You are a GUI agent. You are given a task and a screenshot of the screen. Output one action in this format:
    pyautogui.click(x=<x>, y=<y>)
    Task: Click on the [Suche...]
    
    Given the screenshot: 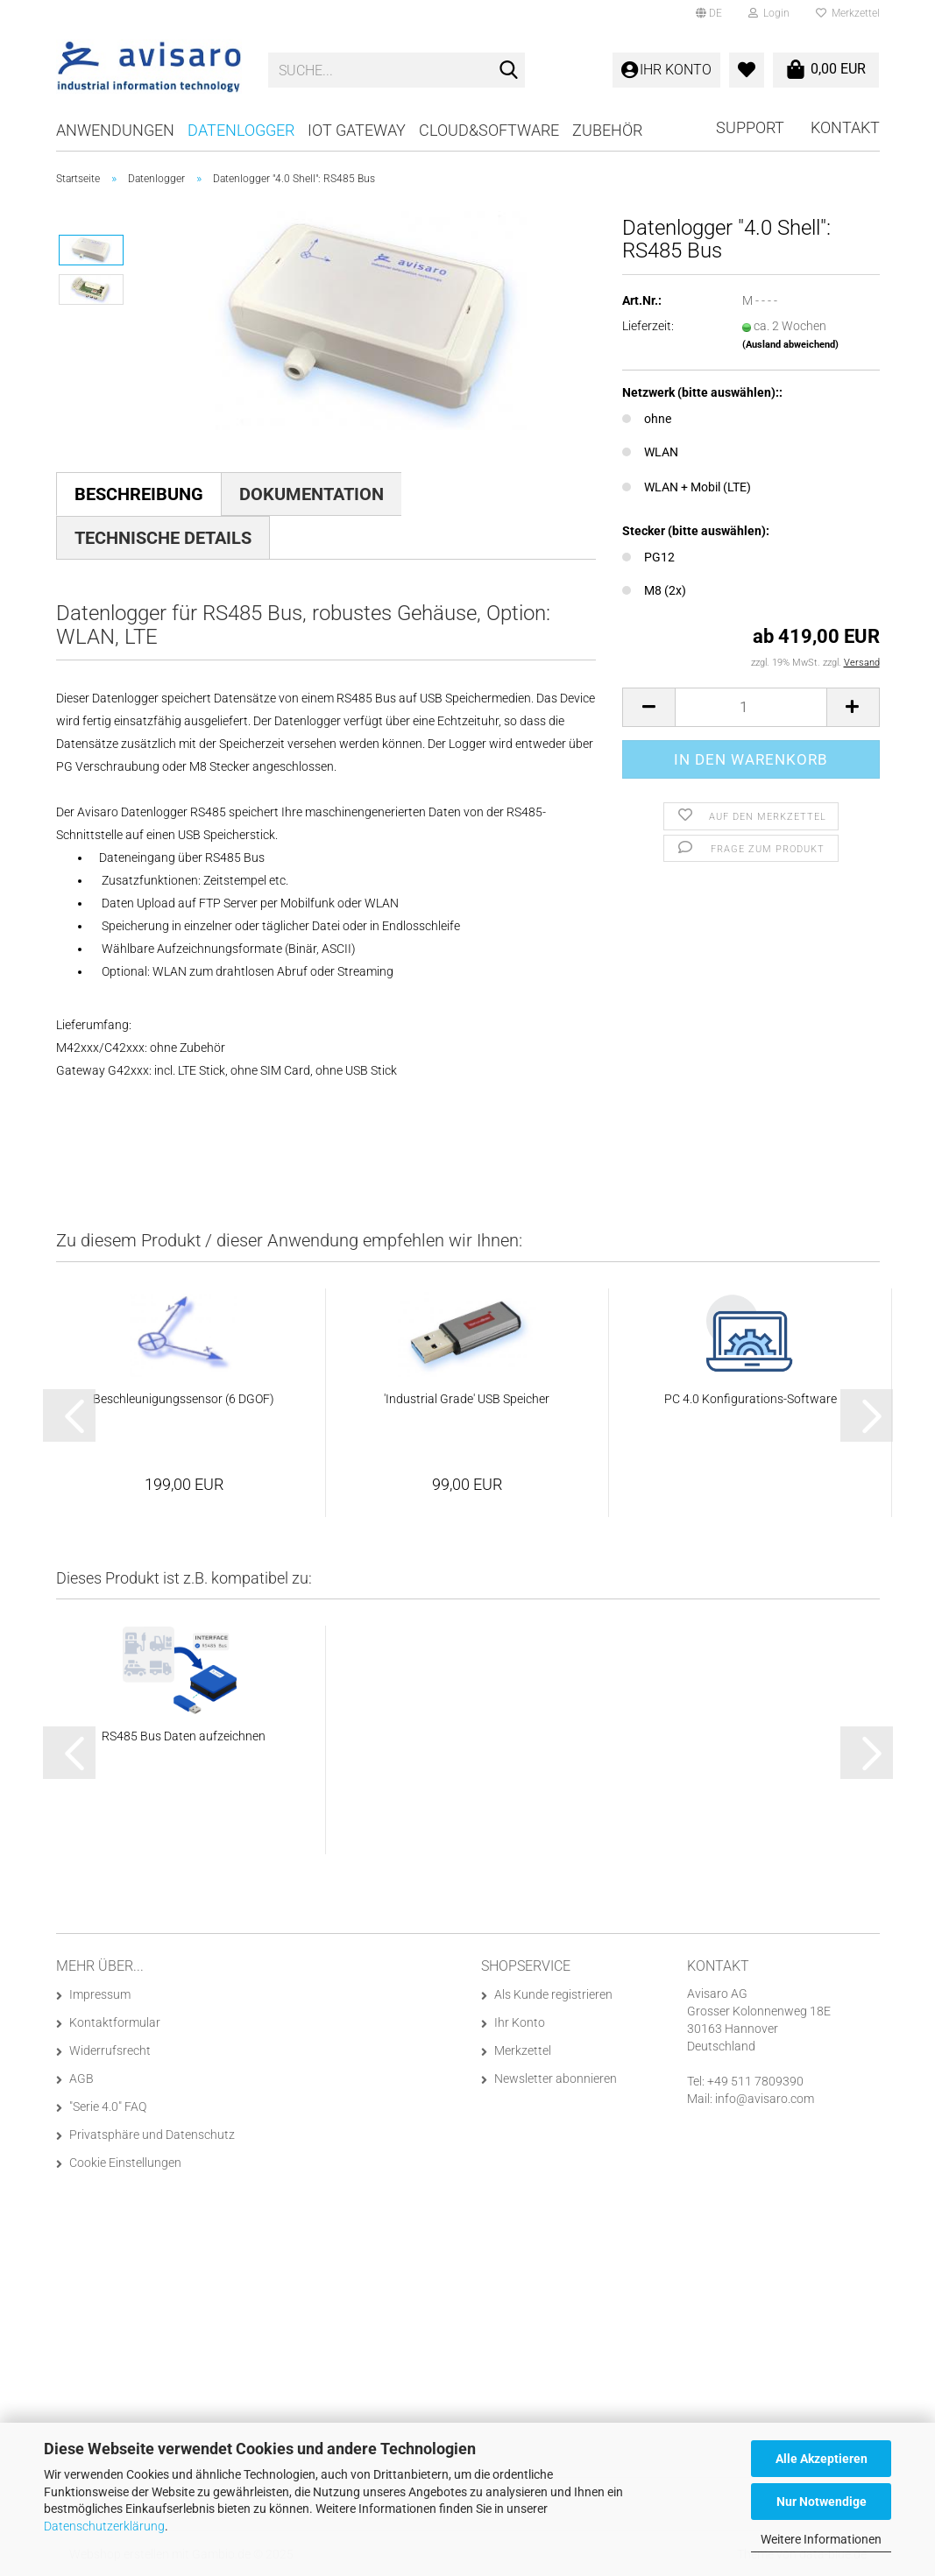 What is the action you would take?
    pyautogui.click(x=508, y=70)
    